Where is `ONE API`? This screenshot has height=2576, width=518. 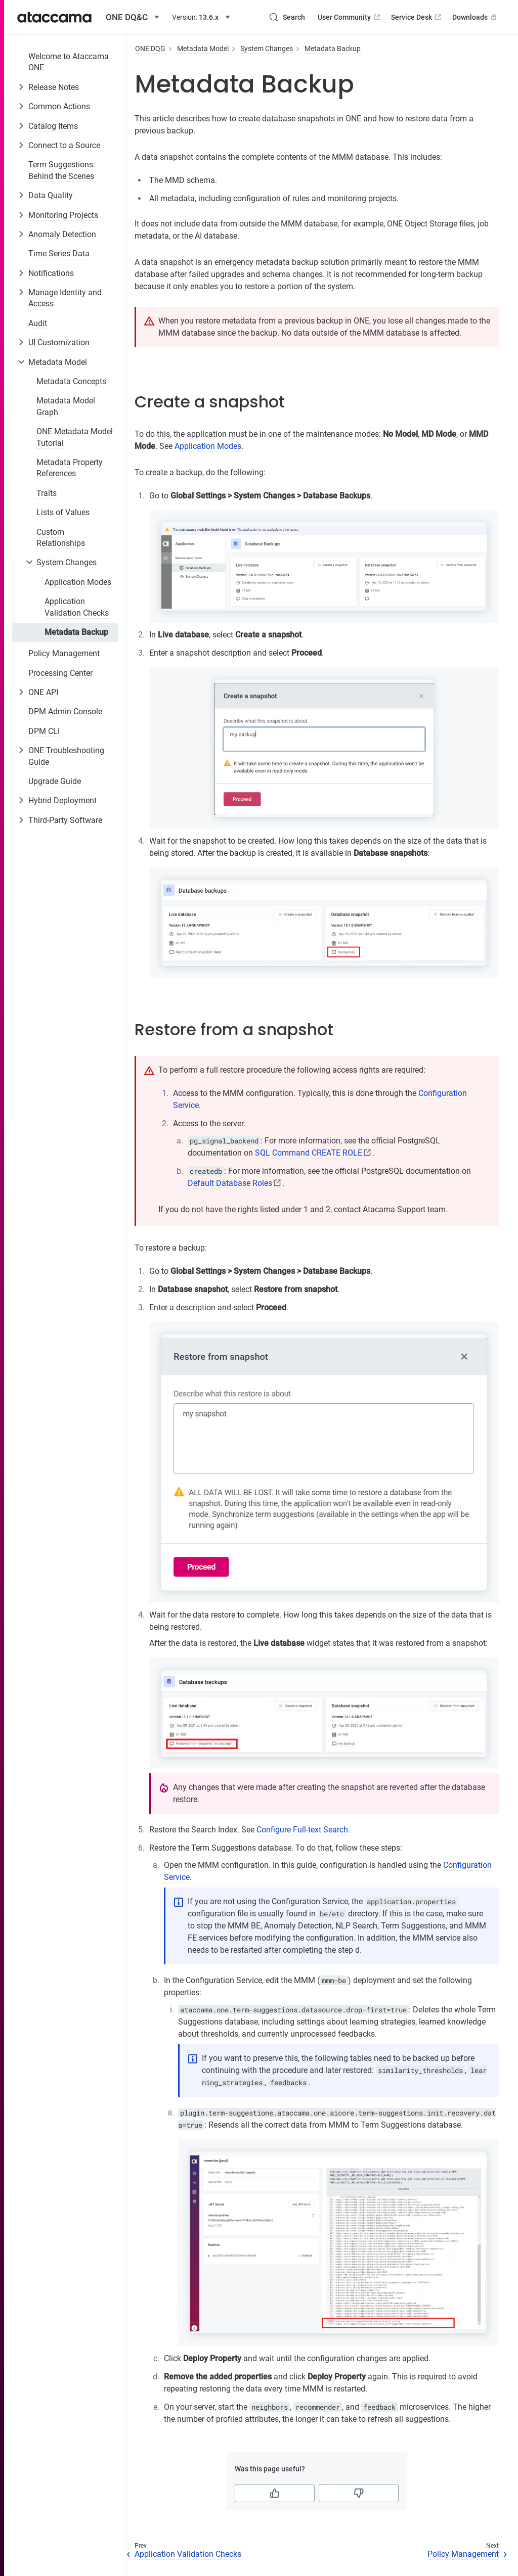 ONE API is located at coordinates (43, 692).